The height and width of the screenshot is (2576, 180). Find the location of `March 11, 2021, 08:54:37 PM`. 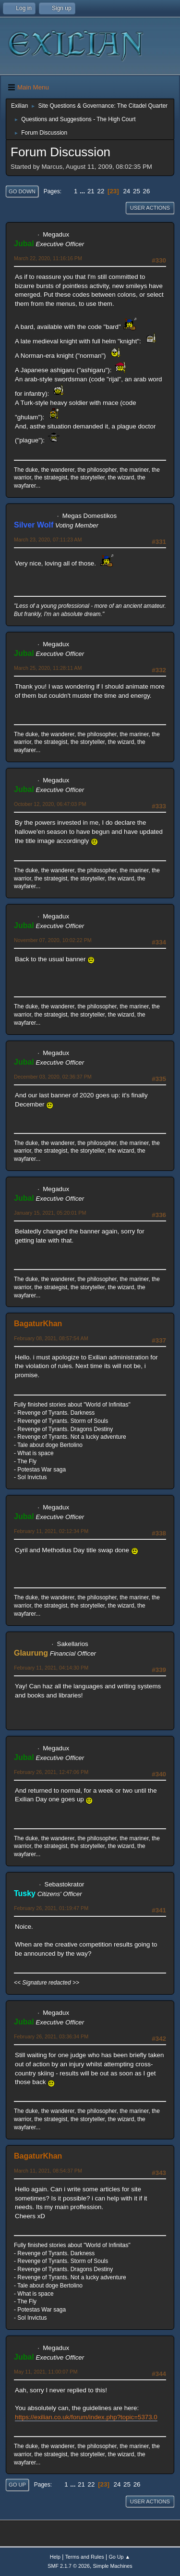

March 11, 2021, 08:54:37 PM is located at coordinates (48, 2171).